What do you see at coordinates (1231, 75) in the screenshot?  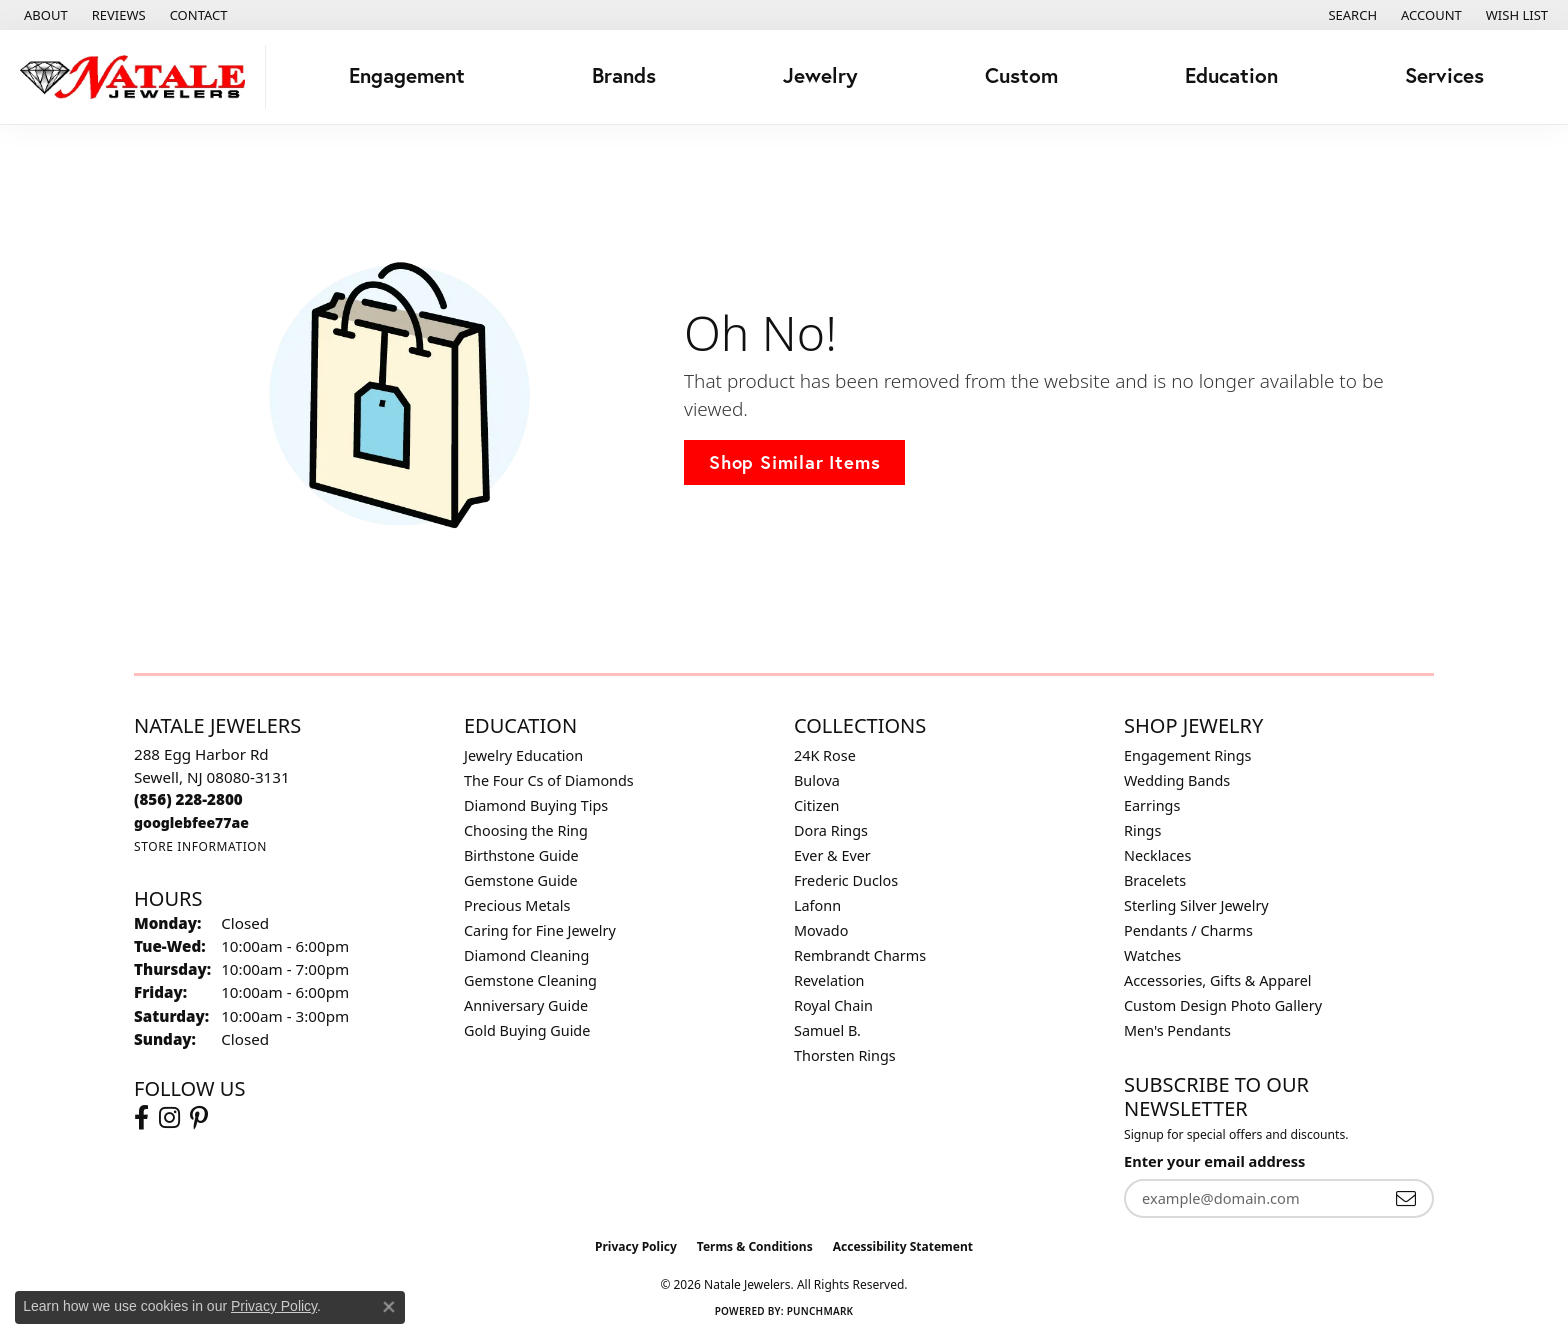 I see `Education` at bounding box center [1231, 75].